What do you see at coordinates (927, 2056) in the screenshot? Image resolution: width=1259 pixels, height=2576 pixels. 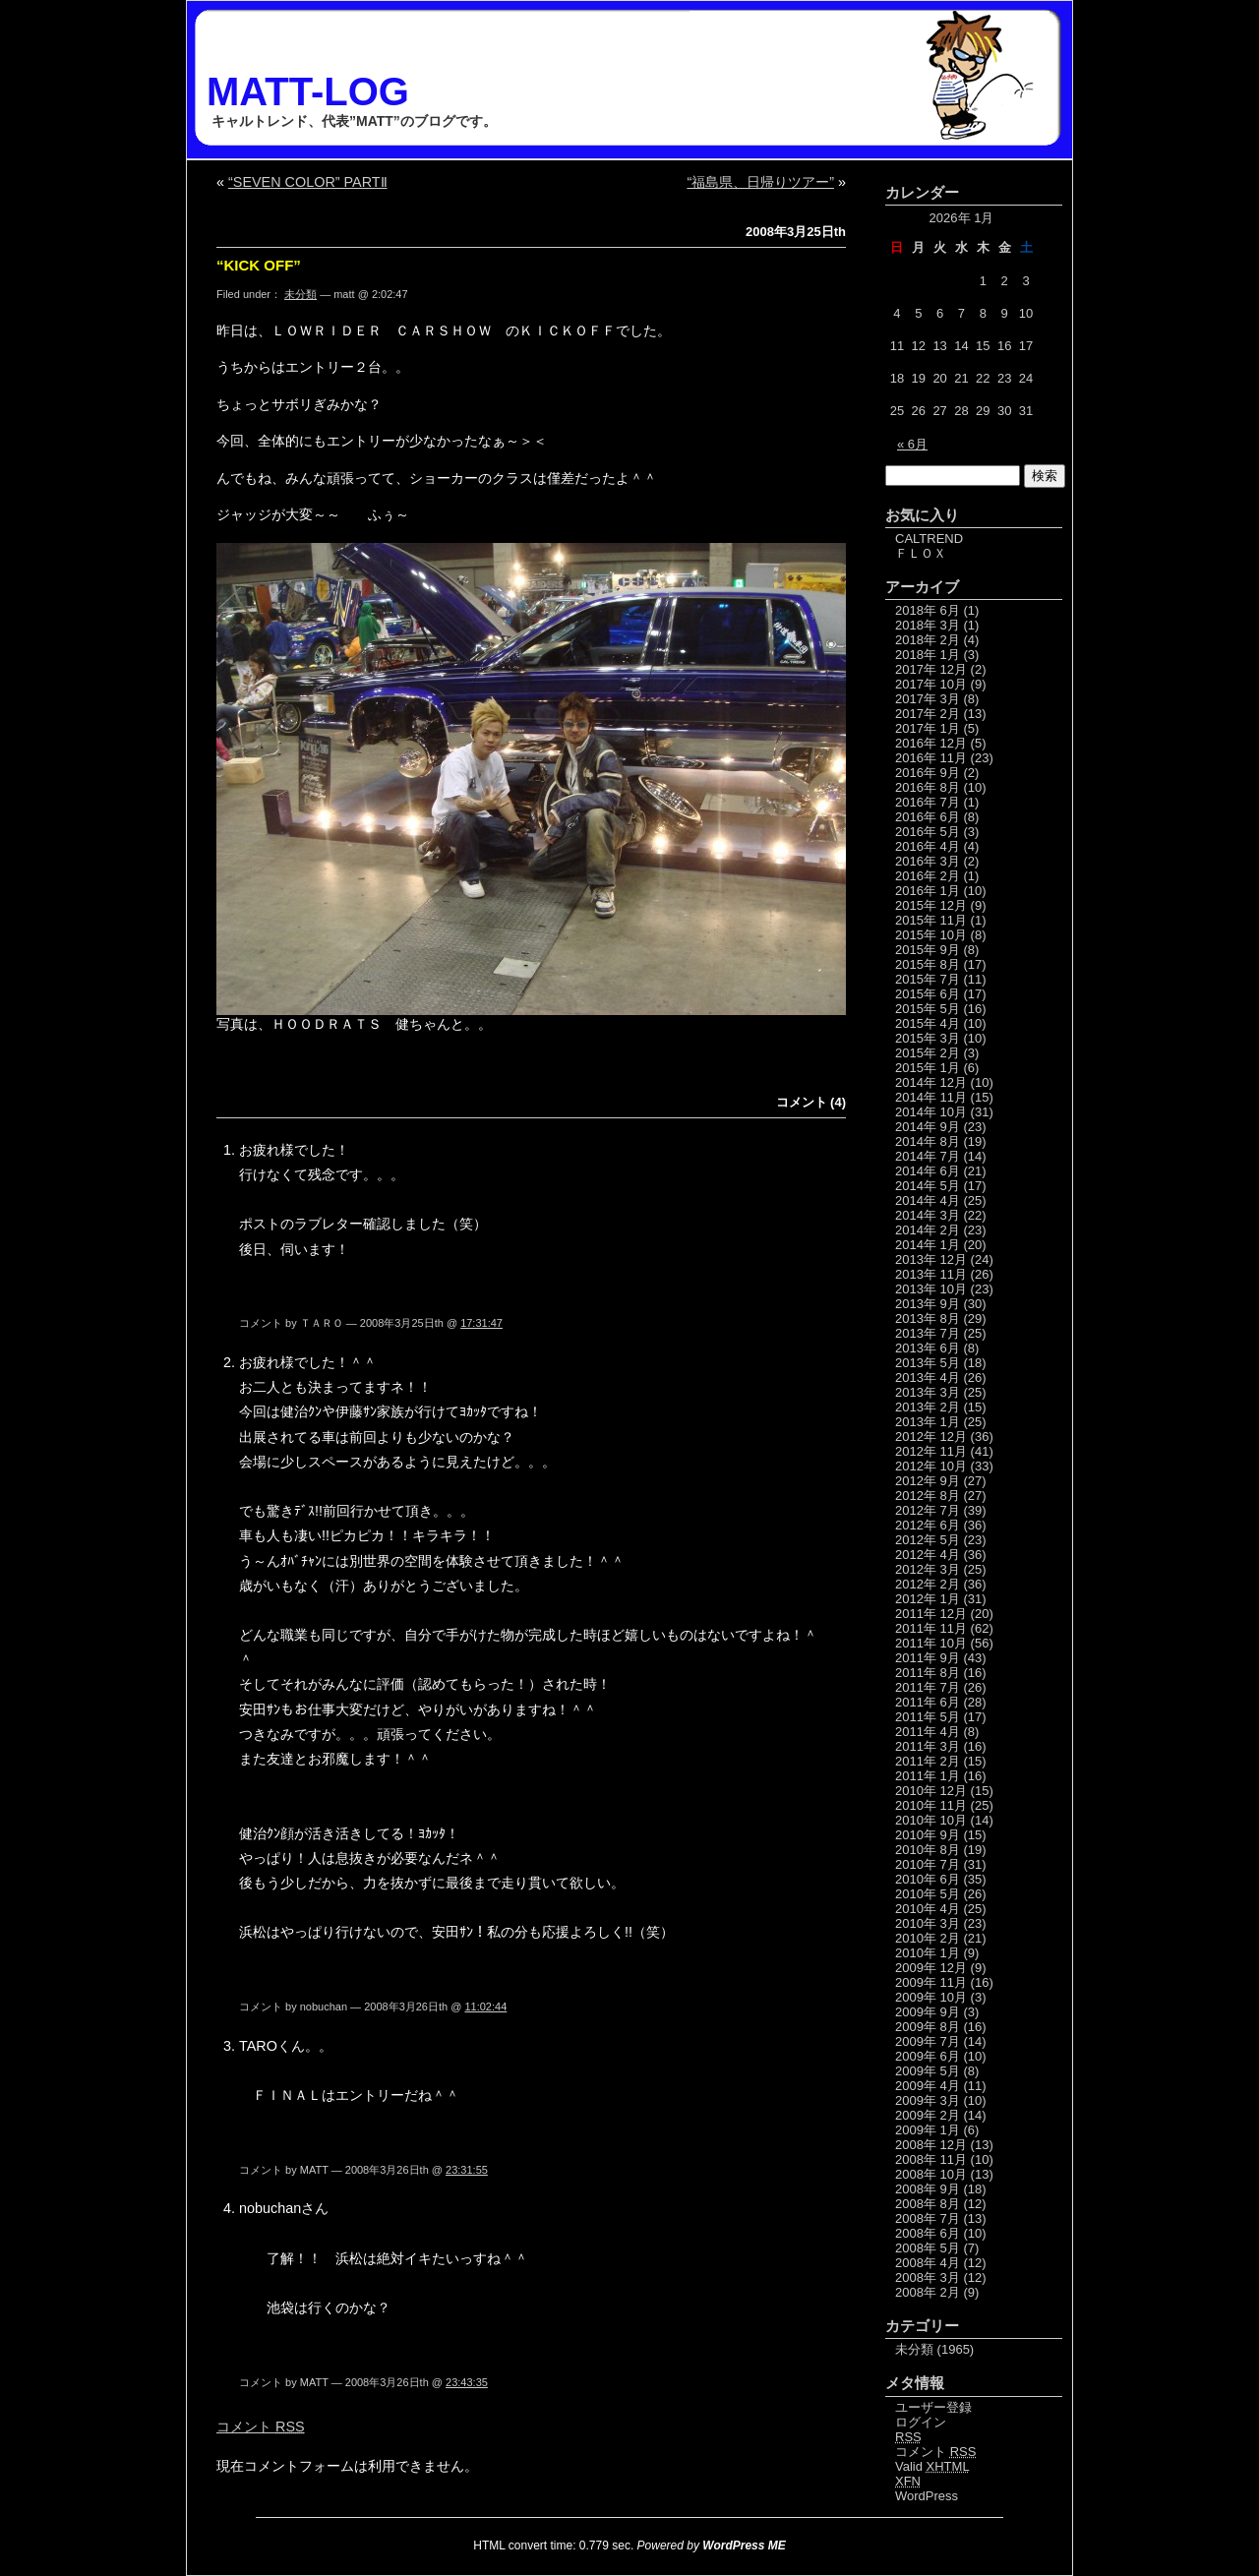 I see `2009年 6月` at bounding box center [927, 2056].